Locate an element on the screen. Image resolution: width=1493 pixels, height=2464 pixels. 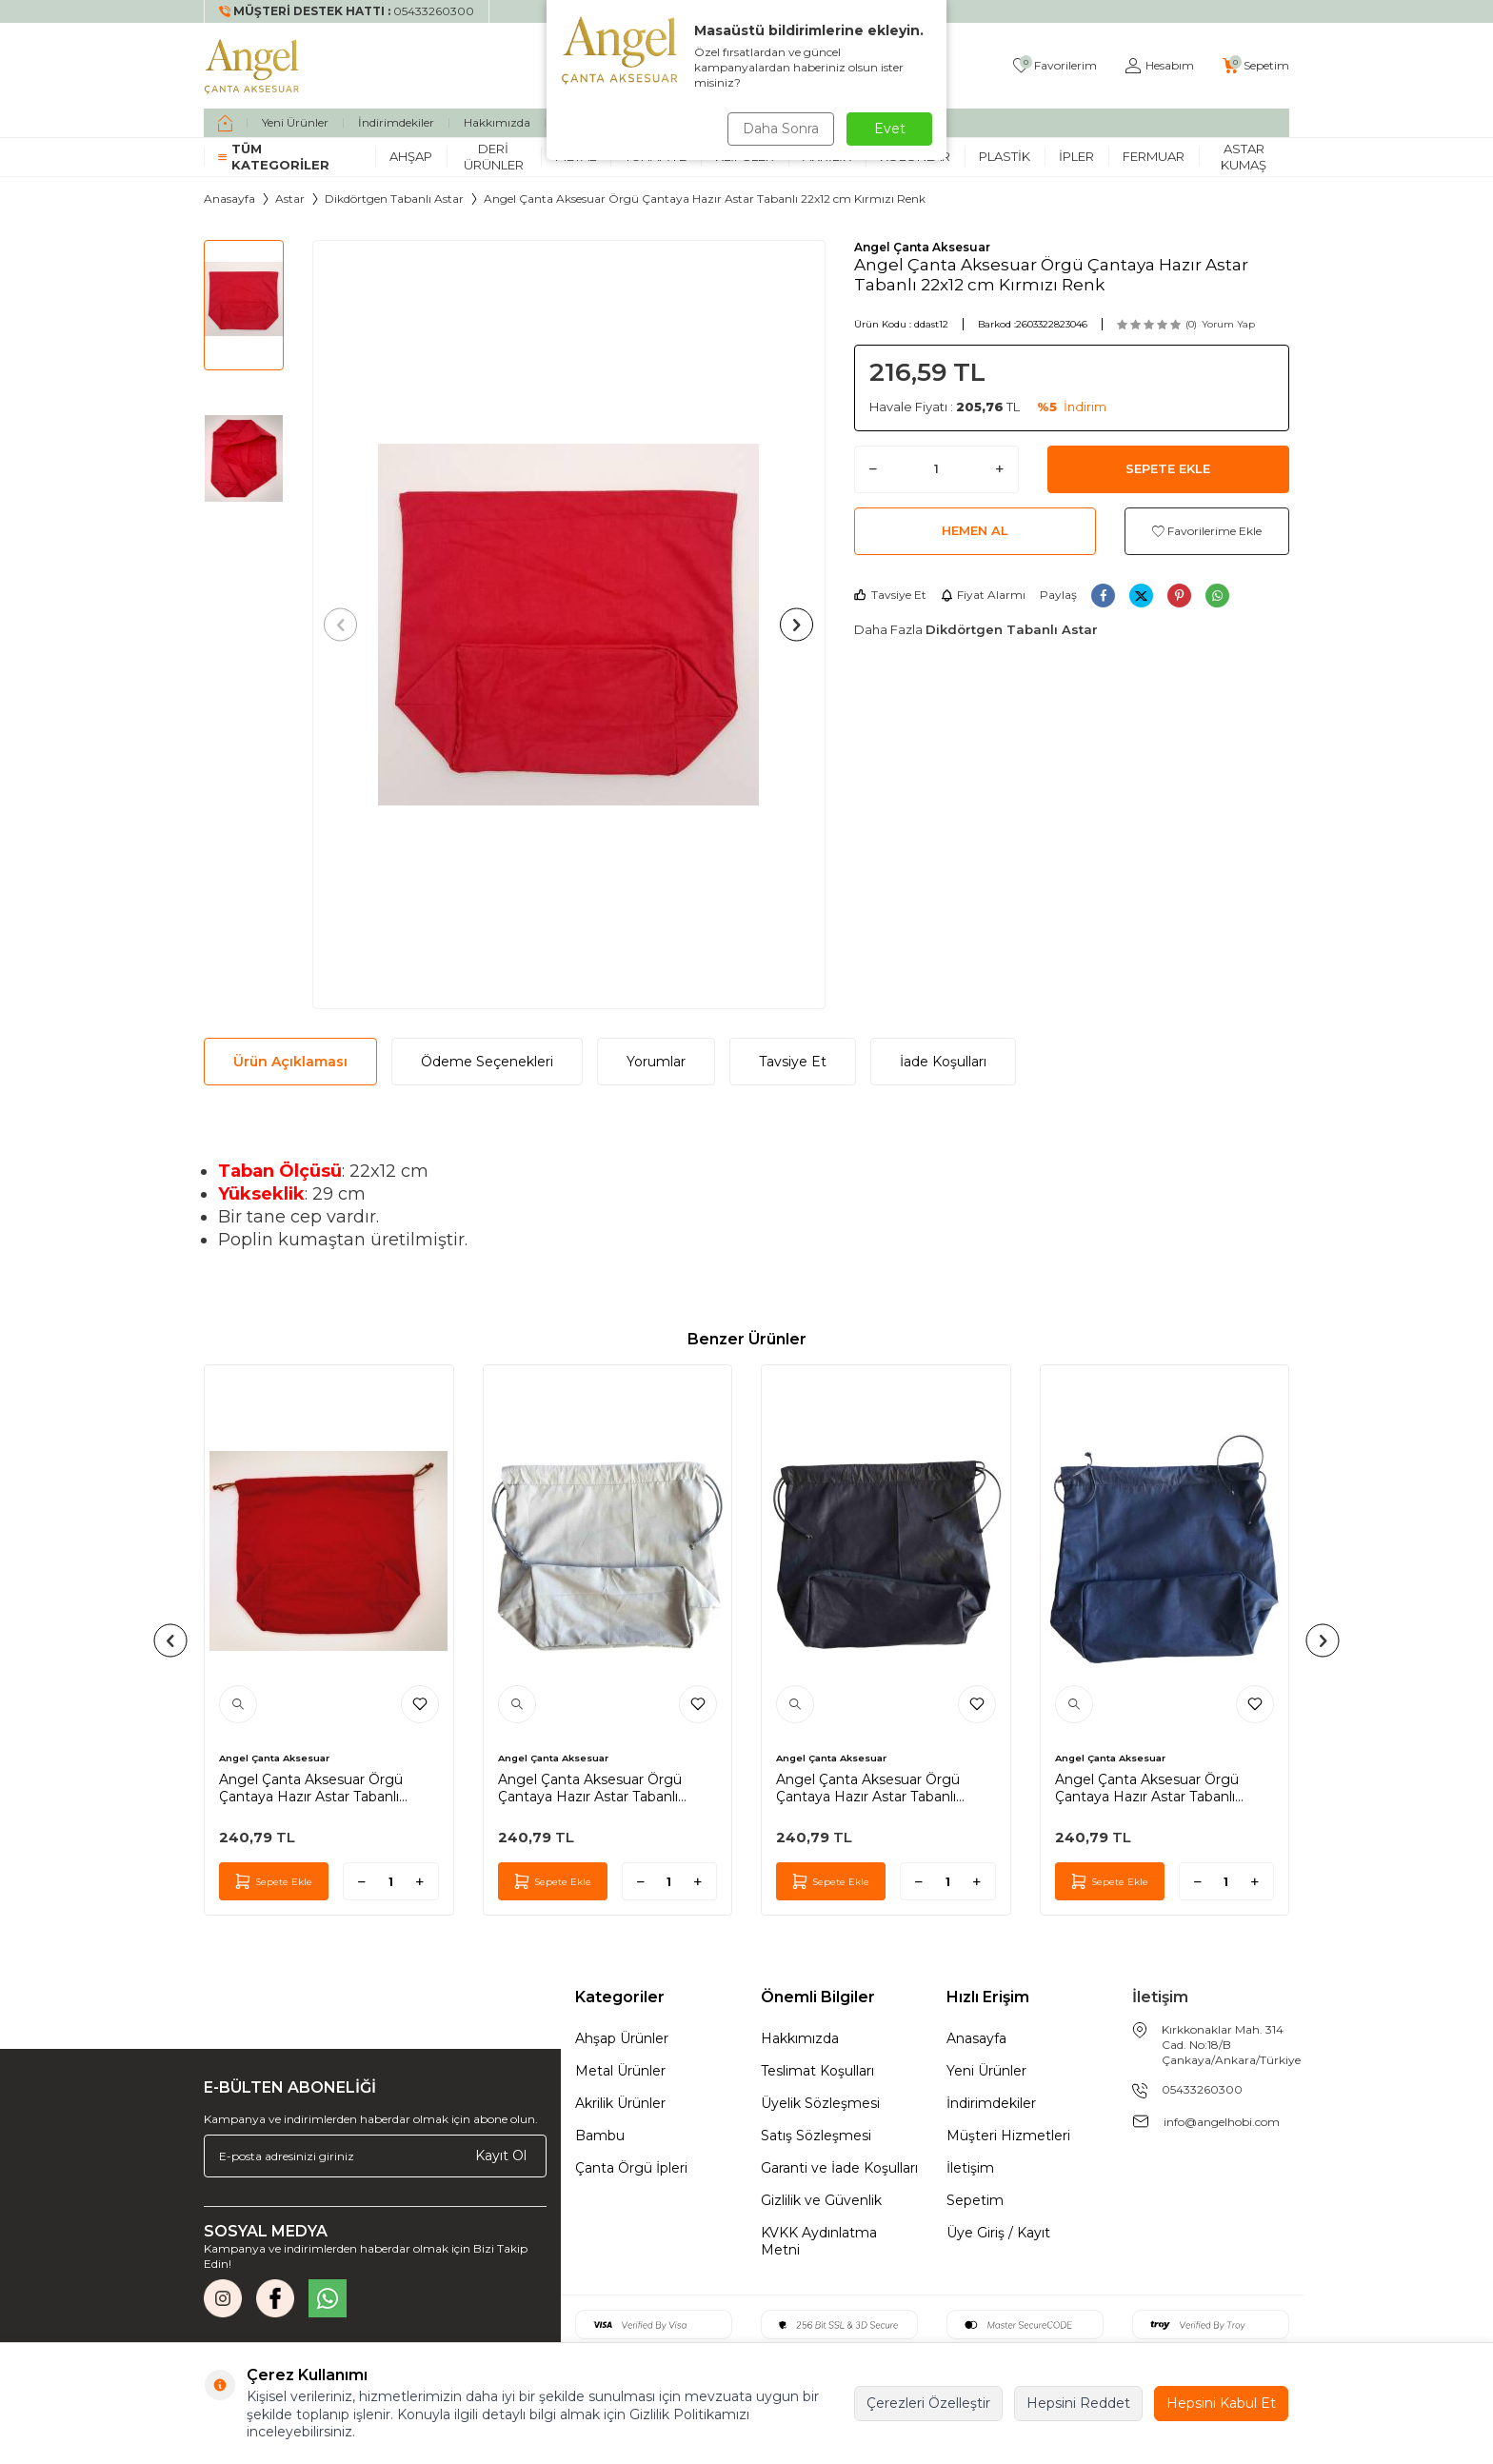
İpler is located at coordinates (1076, 156).